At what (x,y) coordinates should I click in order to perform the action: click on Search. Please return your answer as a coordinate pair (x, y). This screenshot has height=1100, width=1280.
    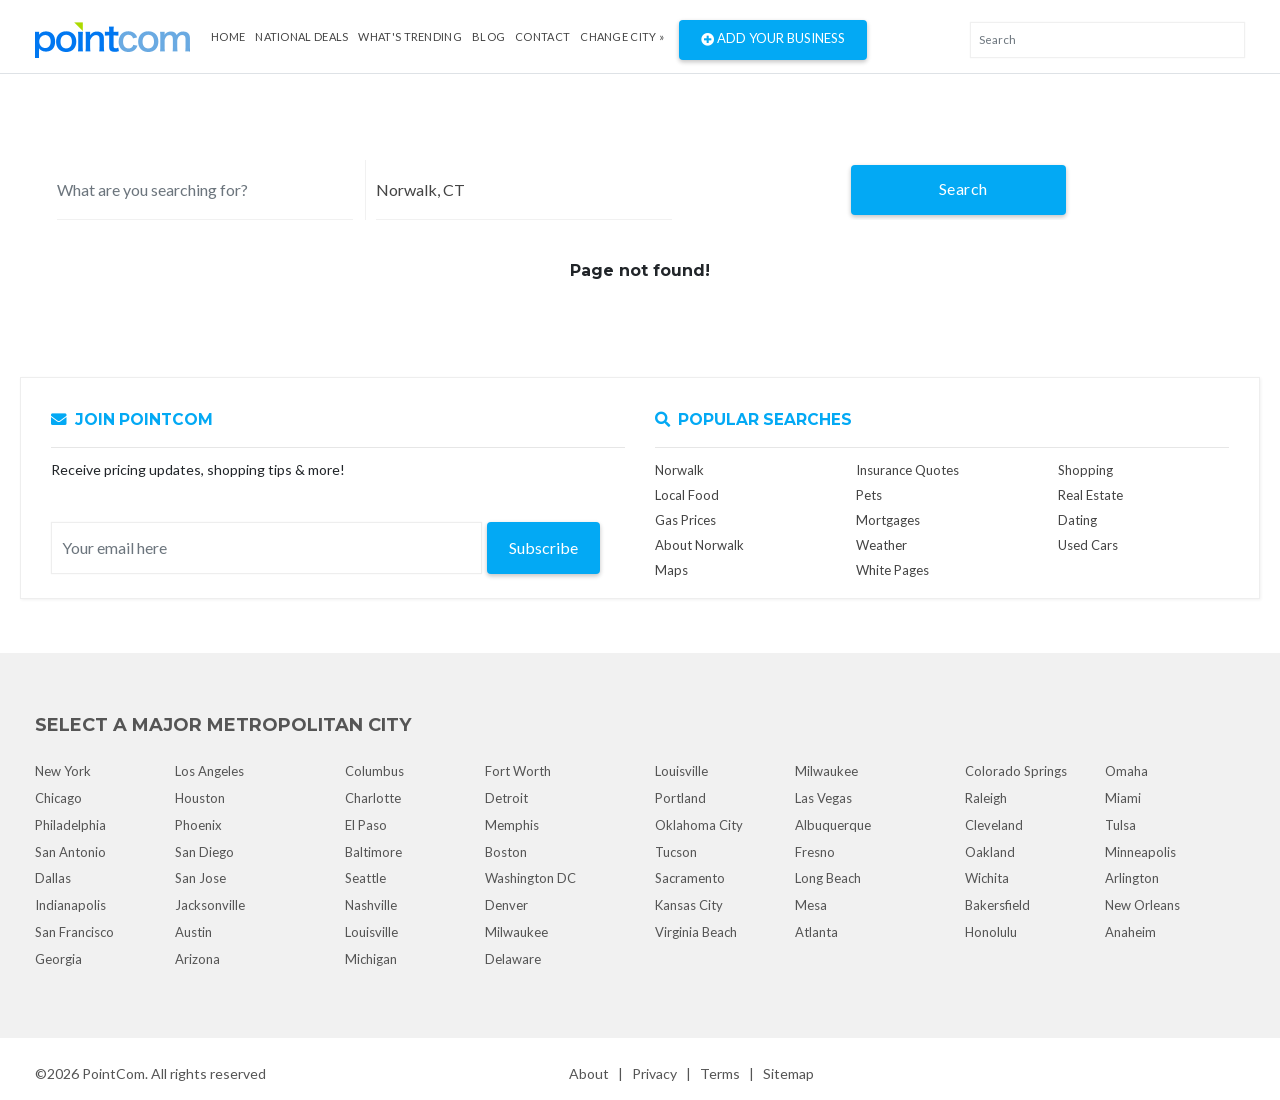
    Looking at the image, I should click on (963, 188).